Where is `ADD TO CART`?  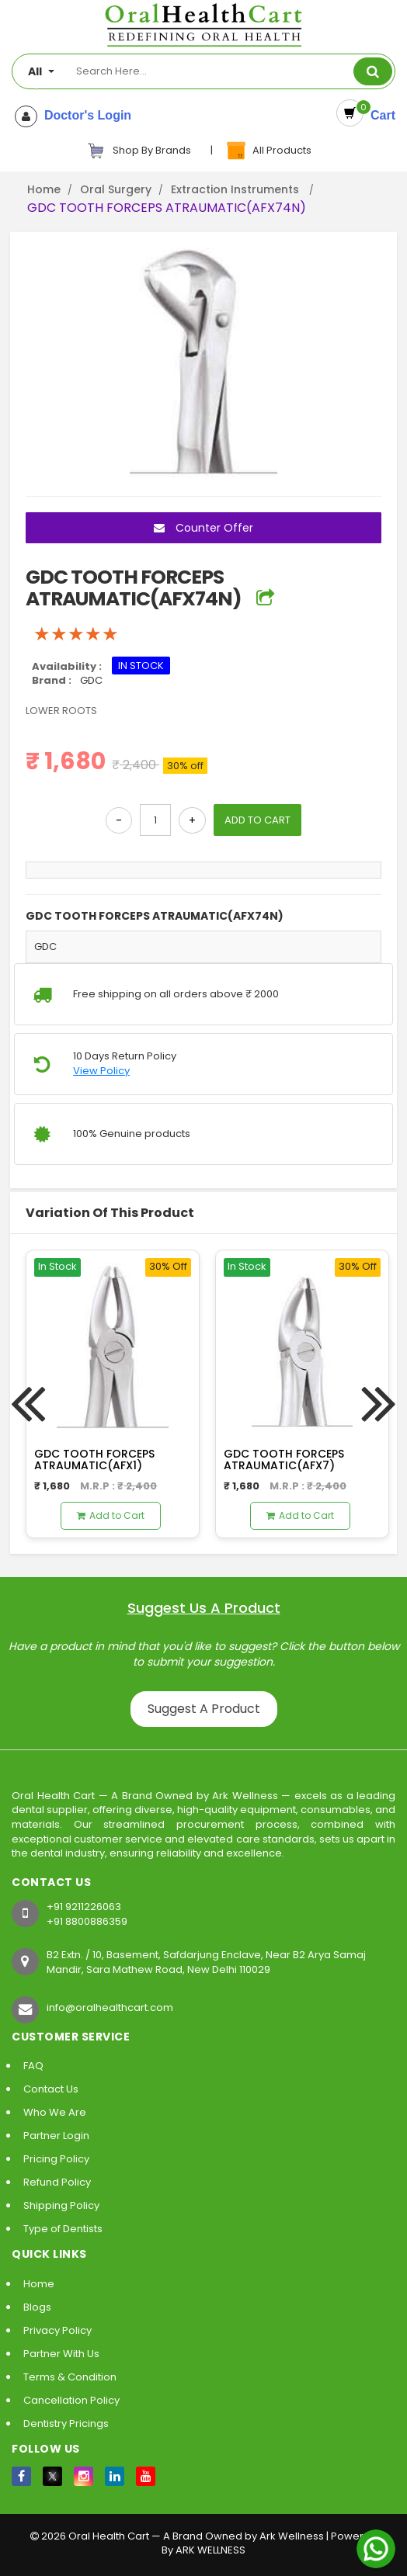
ADD TO CART is located at coordinates (257, 820).